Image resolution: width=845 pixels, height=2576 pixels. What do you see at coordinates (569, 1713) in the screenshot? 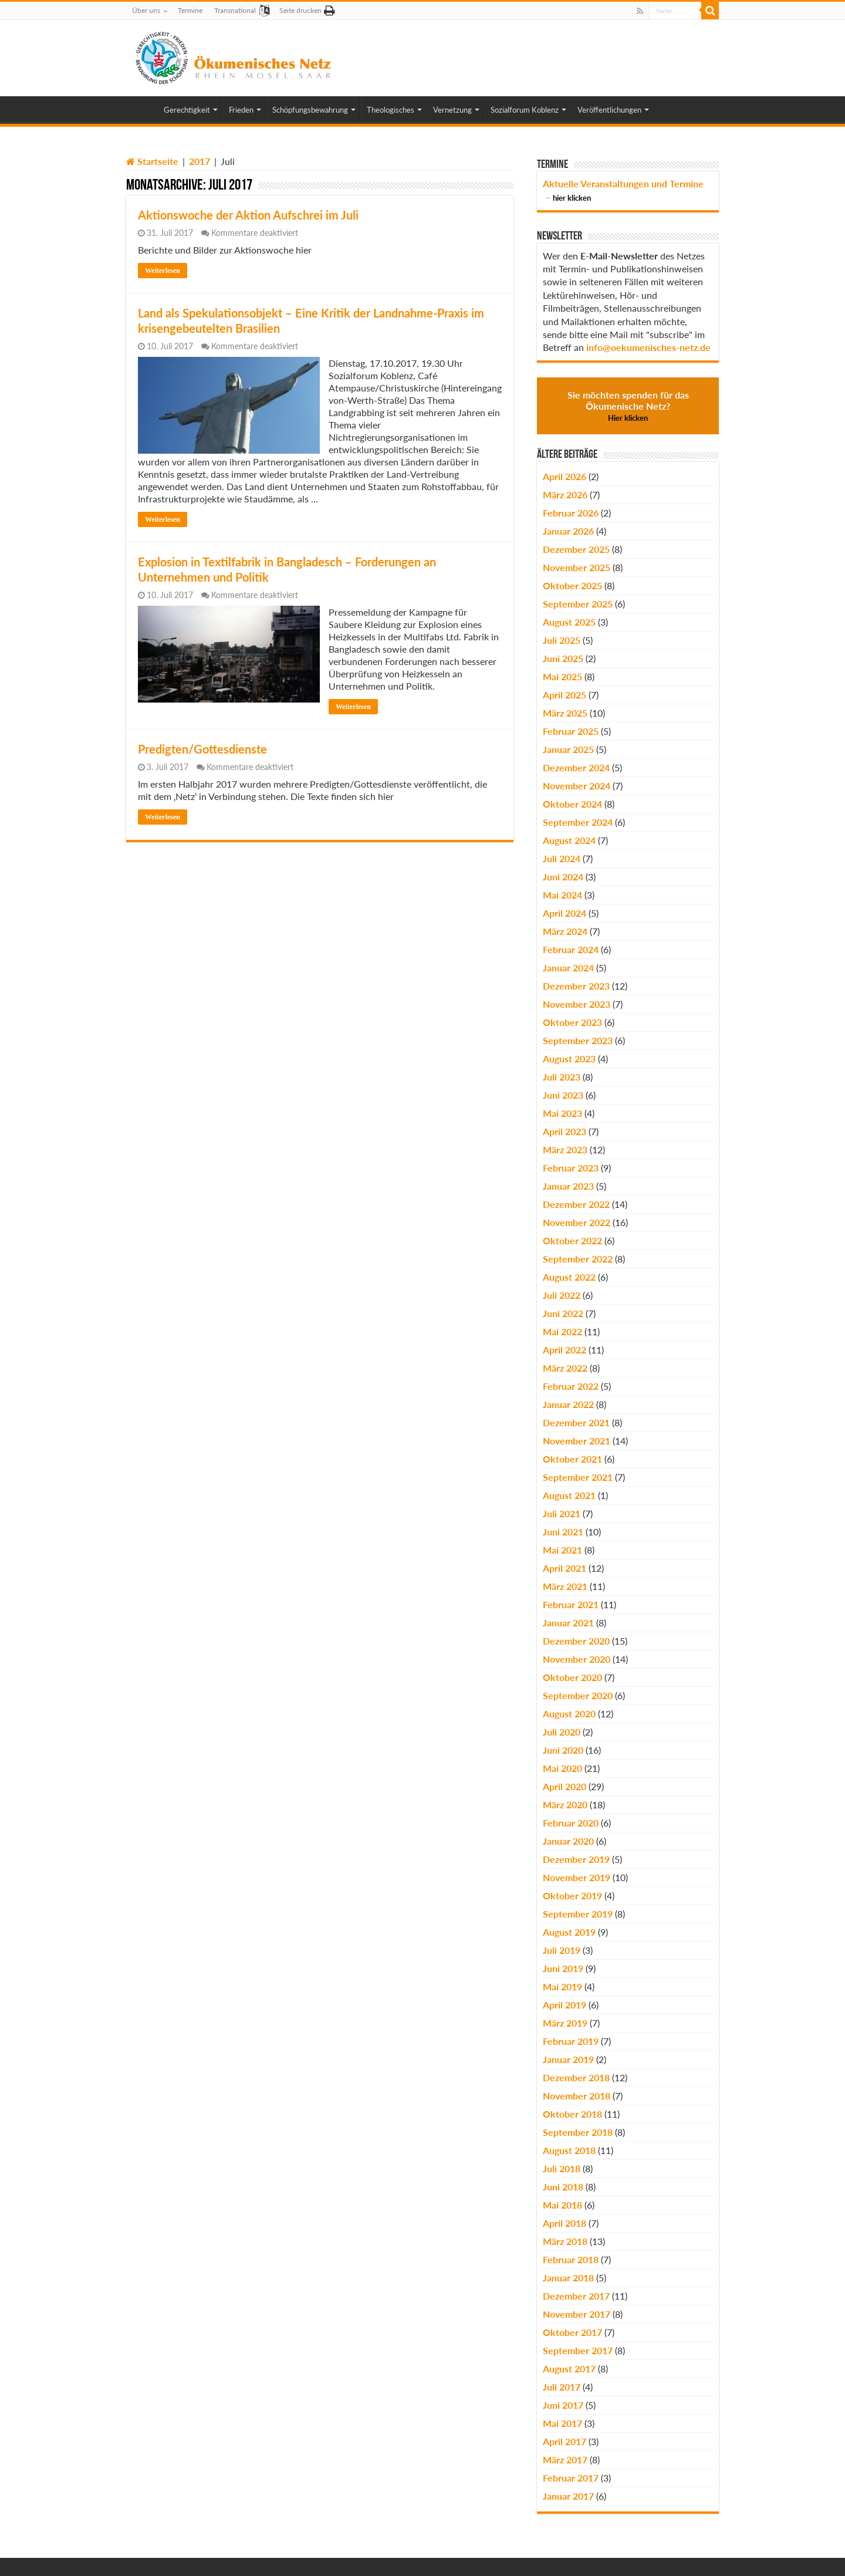
I see `August 2020` at bounding box center [569, 1713].